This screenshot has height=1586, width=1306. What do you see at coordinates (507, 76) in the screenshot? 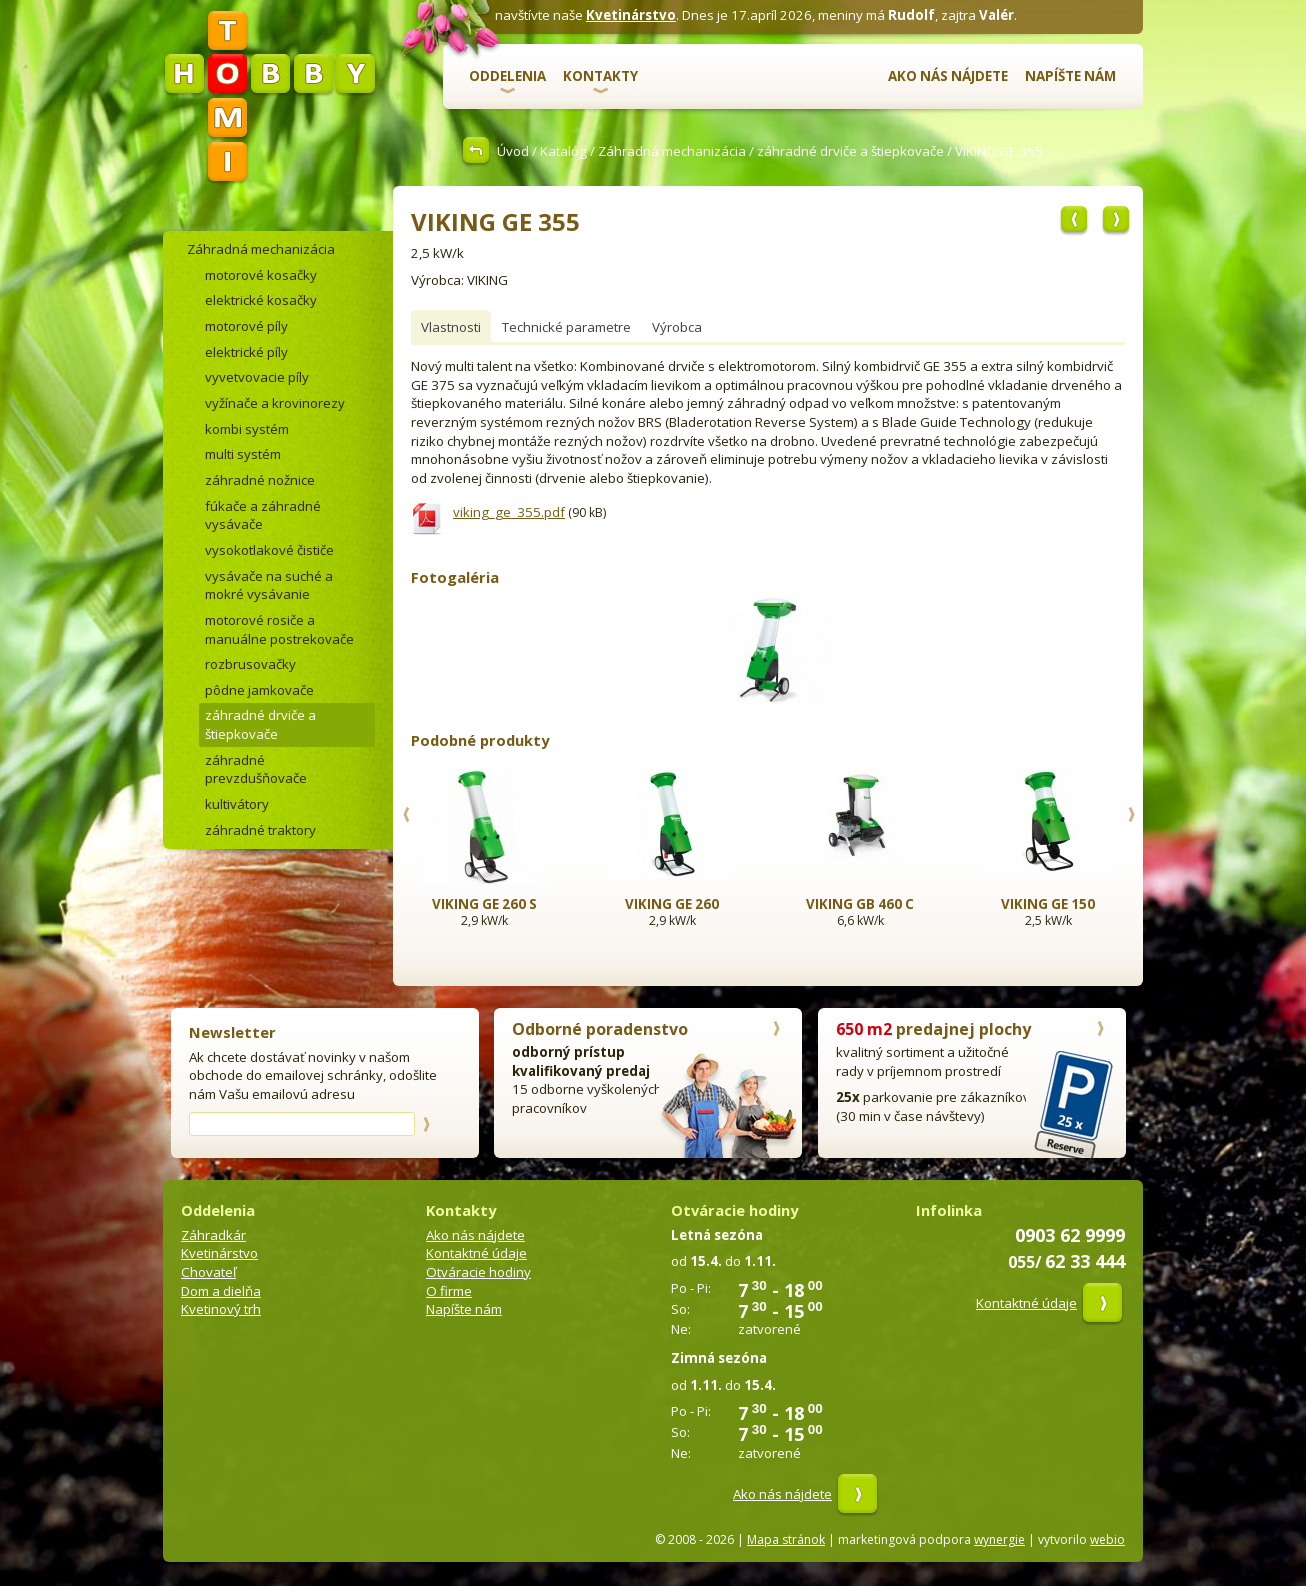
I see `Oddelenia` at bounding box center [507, 76].